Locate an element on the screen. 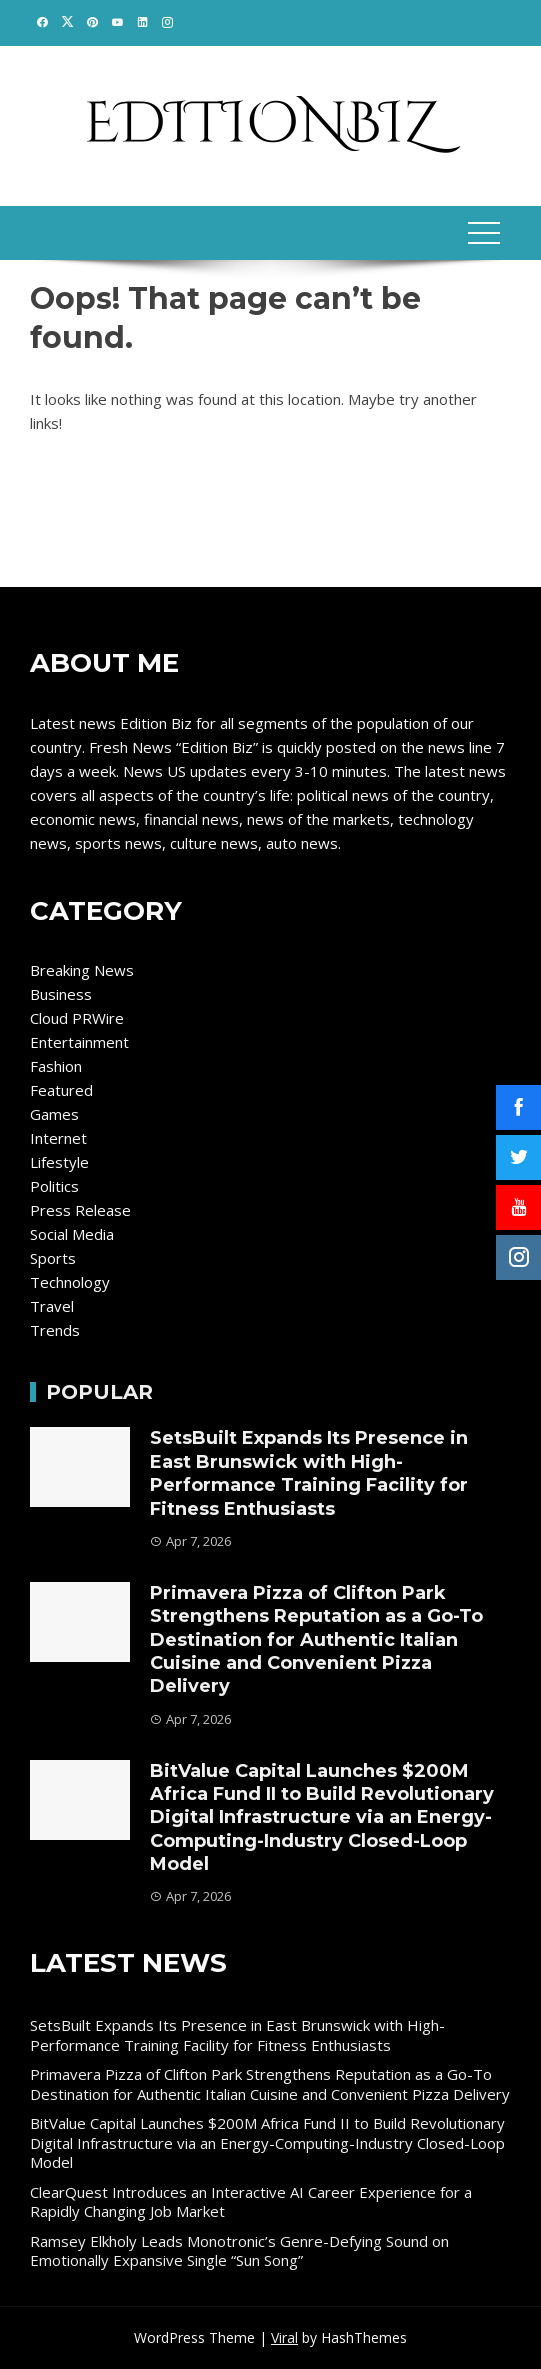 The image size is (541, 2369). ClearQuest Introduces an Interactive AI Career Experience for a Rapidly Changing Job Market is located at coordinates (251, 2202).